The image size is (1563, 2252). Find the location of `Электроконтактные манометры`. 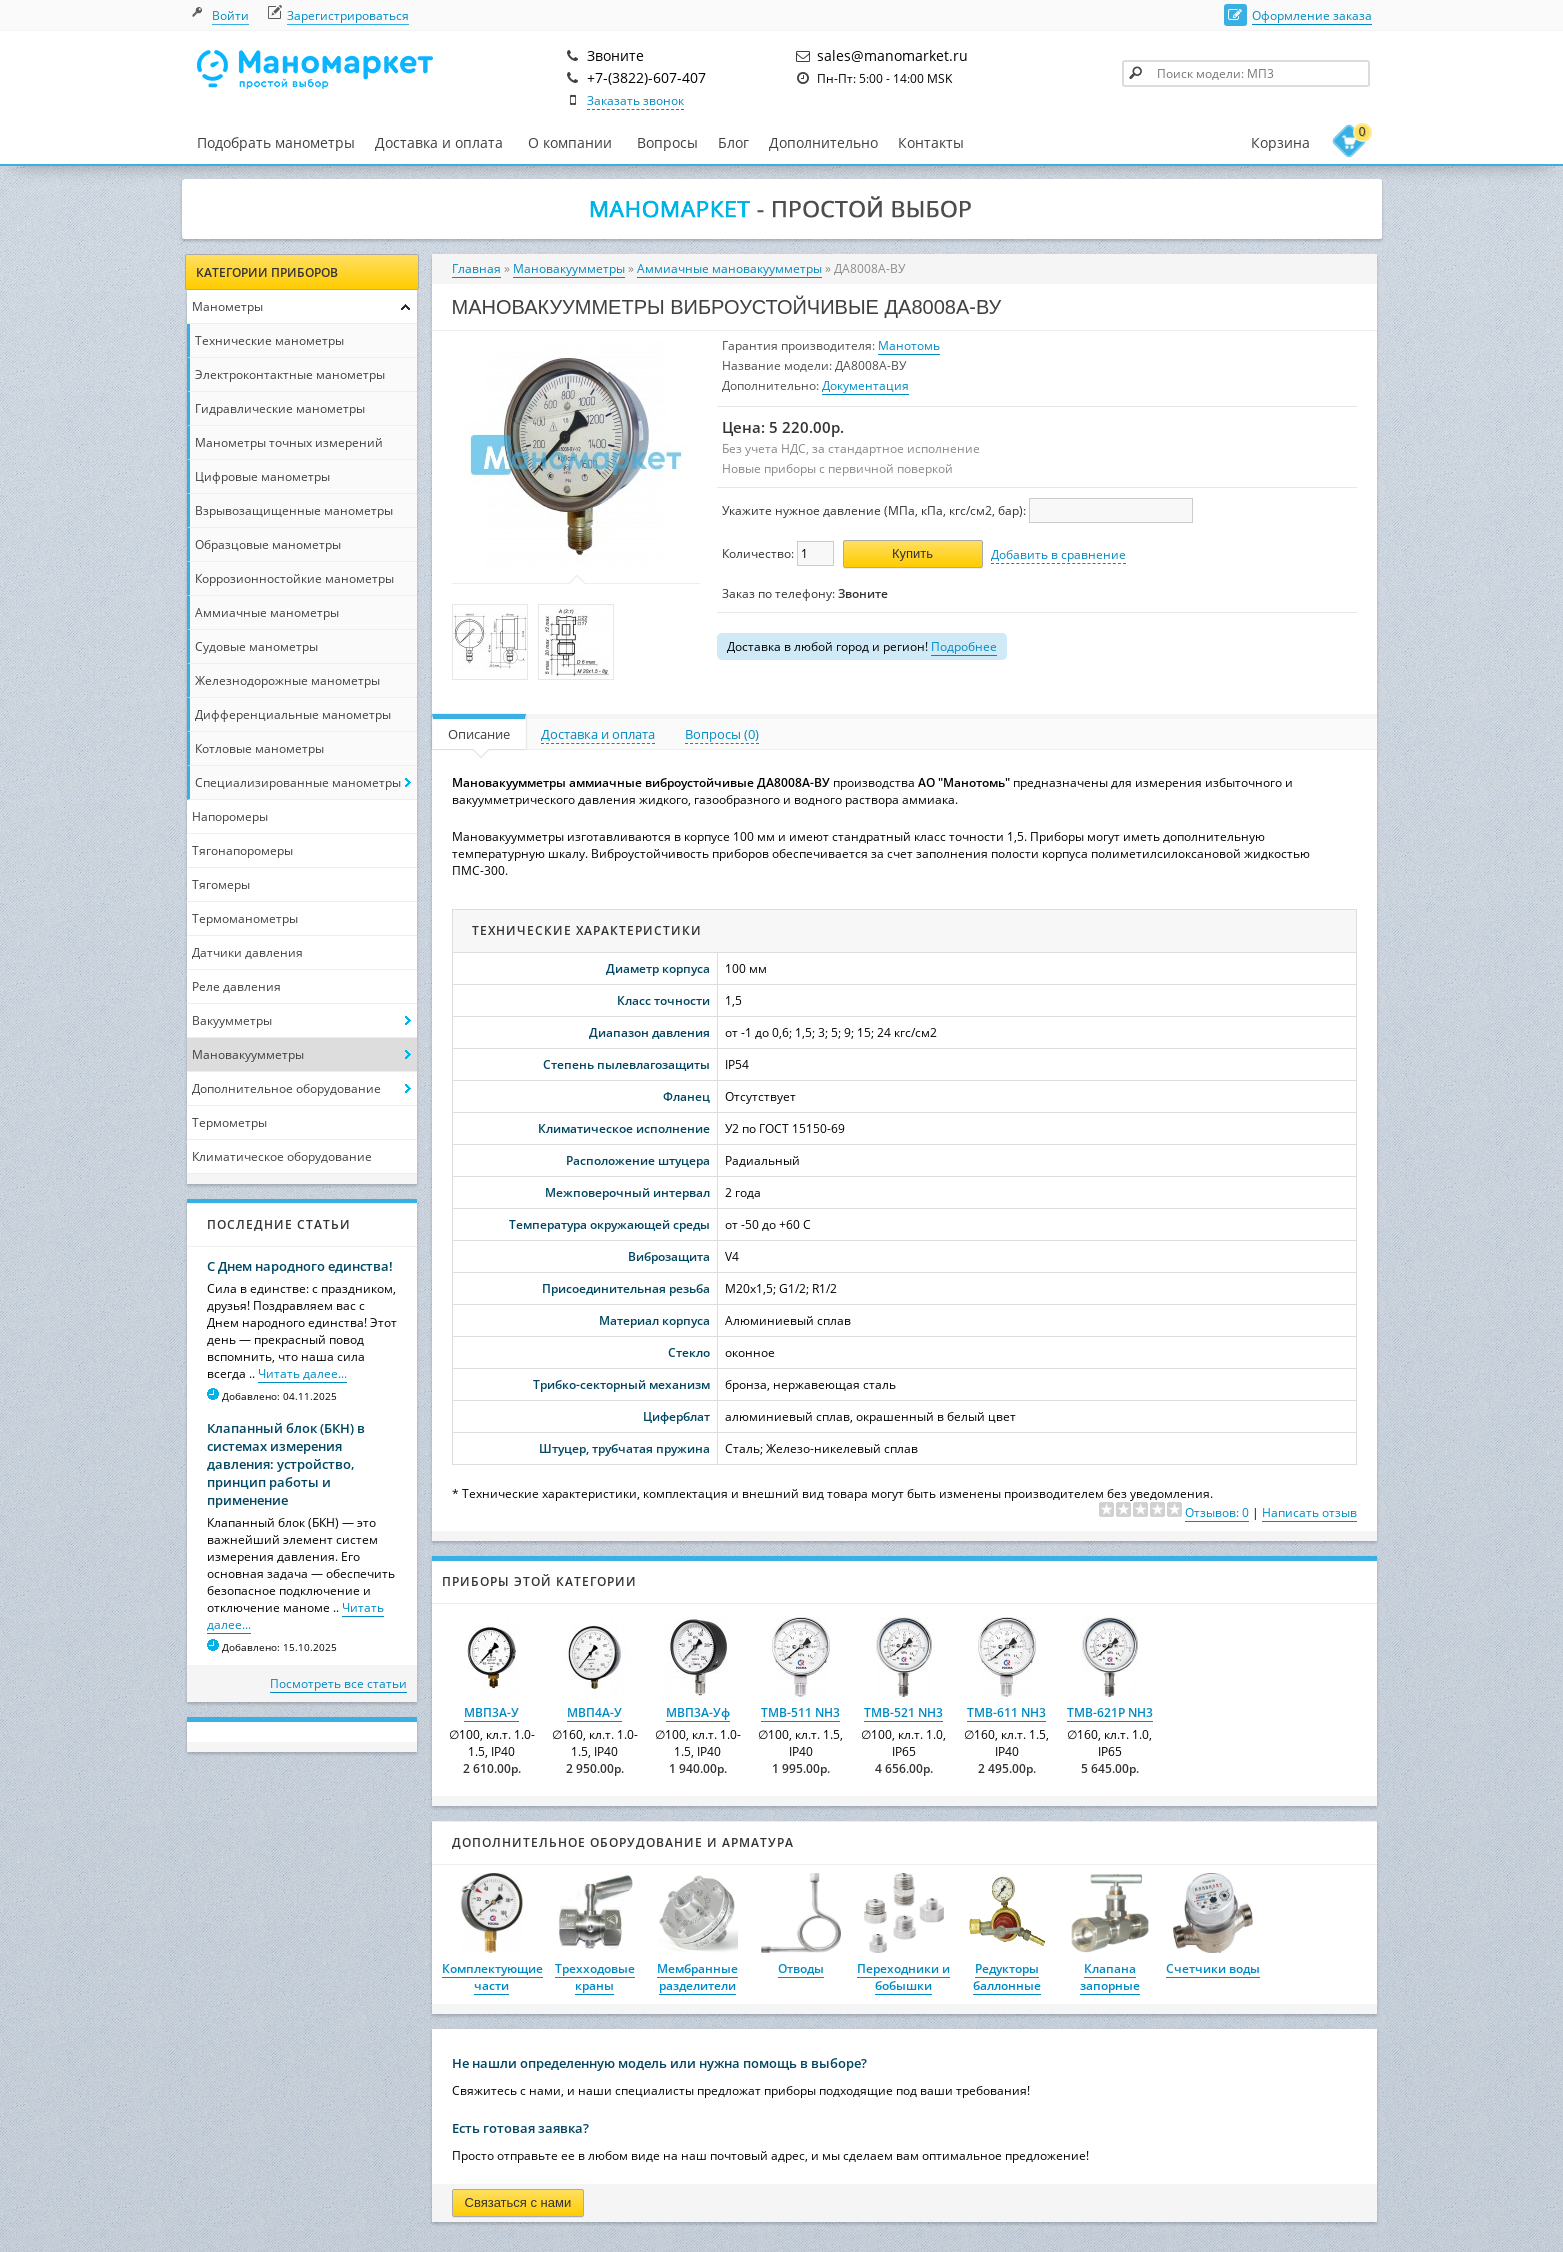

Электроконтактные манометры is located at coordinates (290, 374).